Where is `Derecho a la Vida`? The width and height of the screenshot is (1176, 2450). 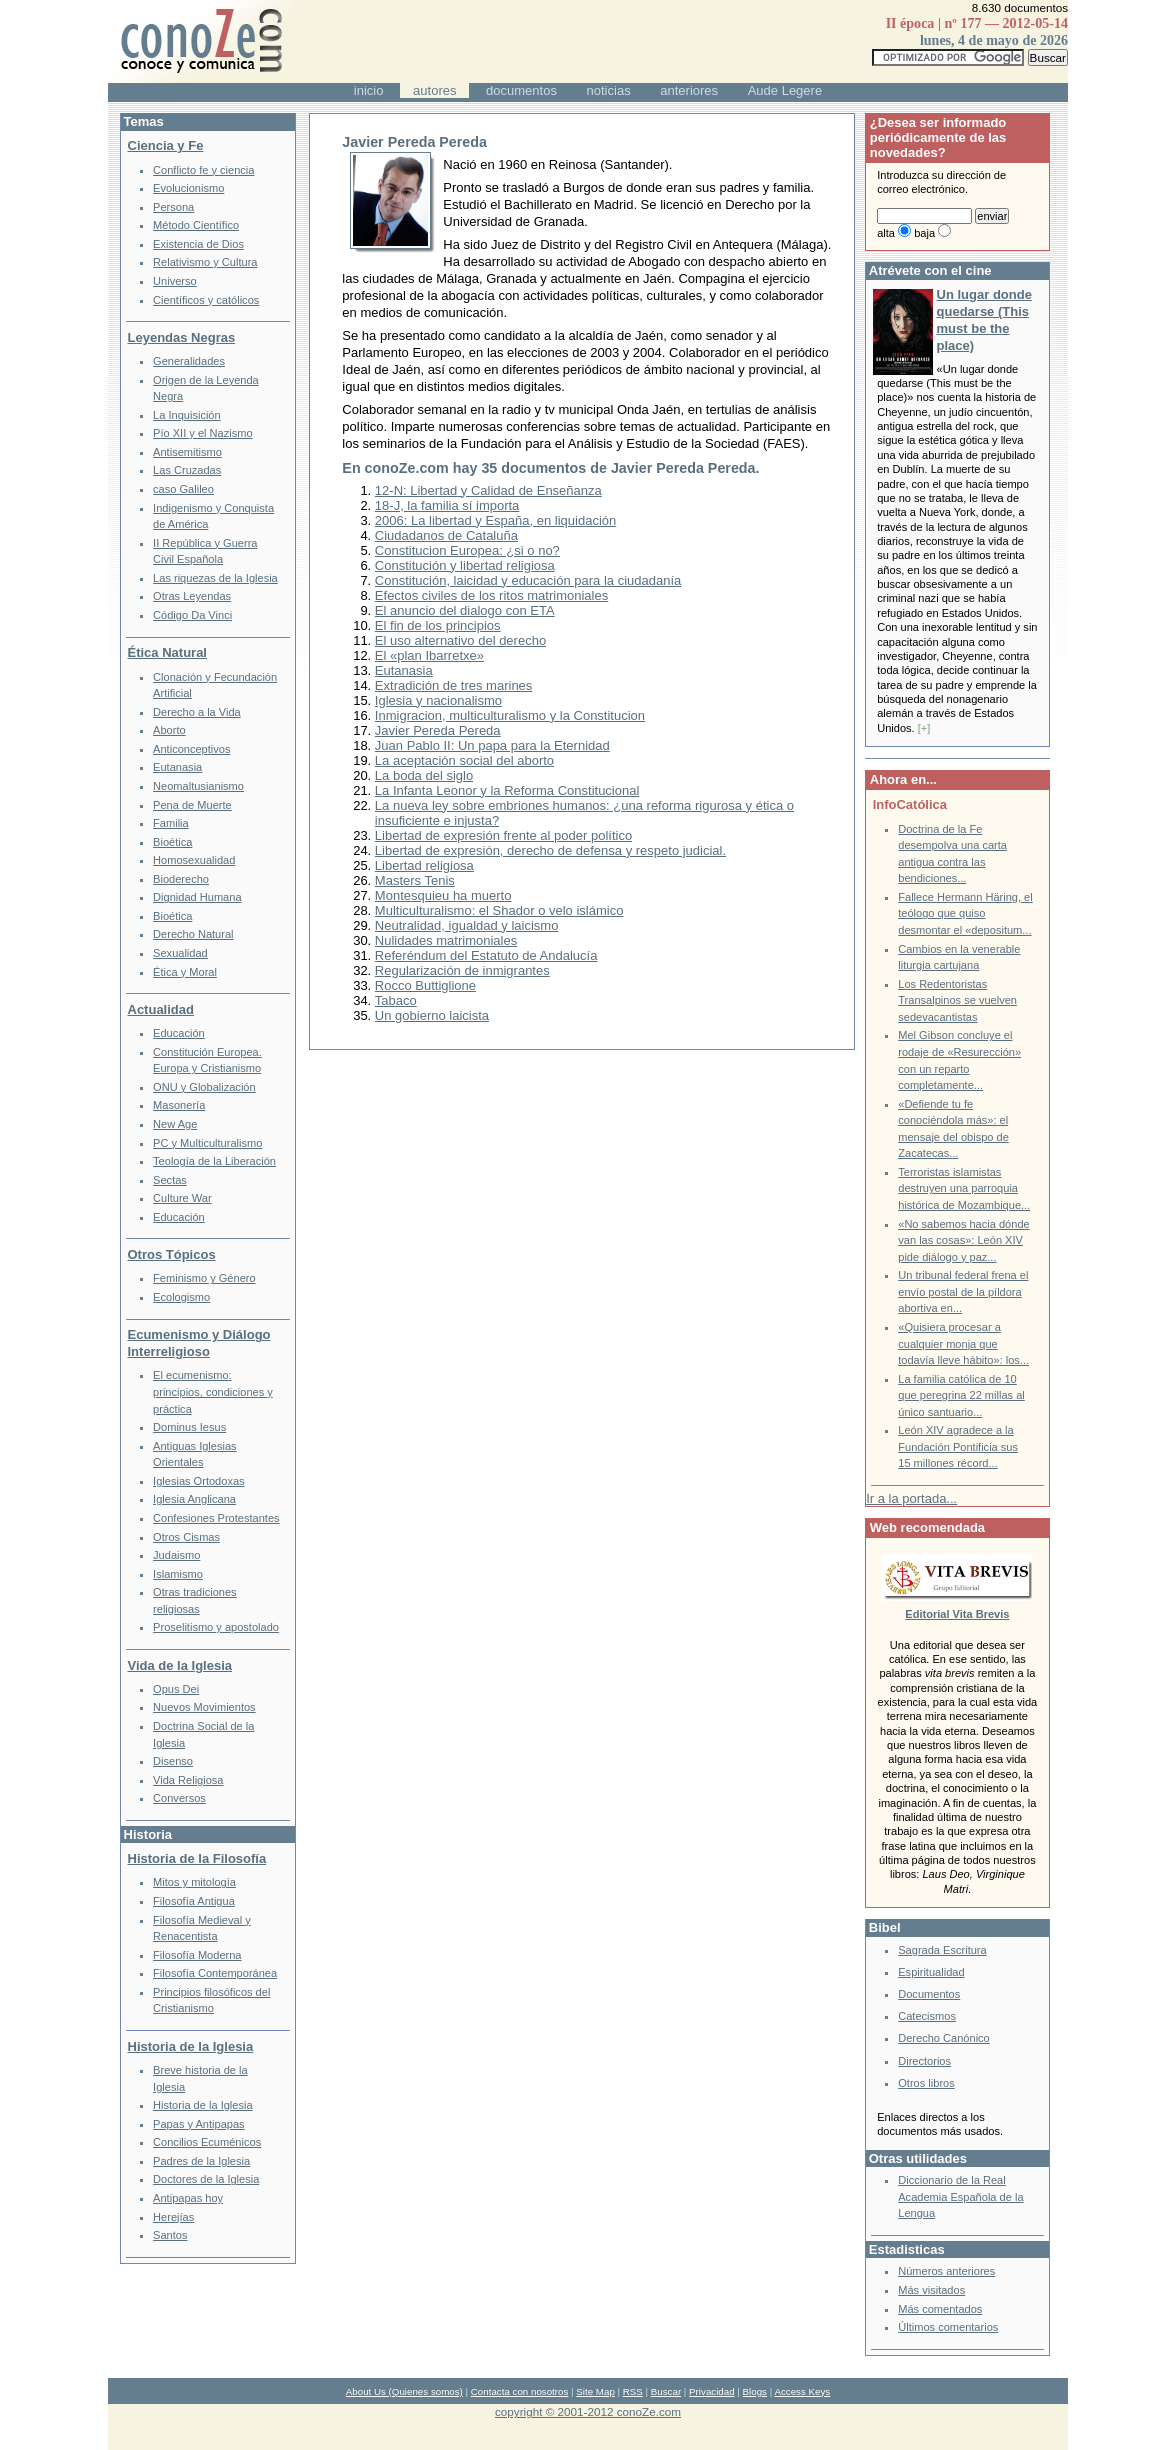
Derecho a la Vida is located at coordinates (197, 712).